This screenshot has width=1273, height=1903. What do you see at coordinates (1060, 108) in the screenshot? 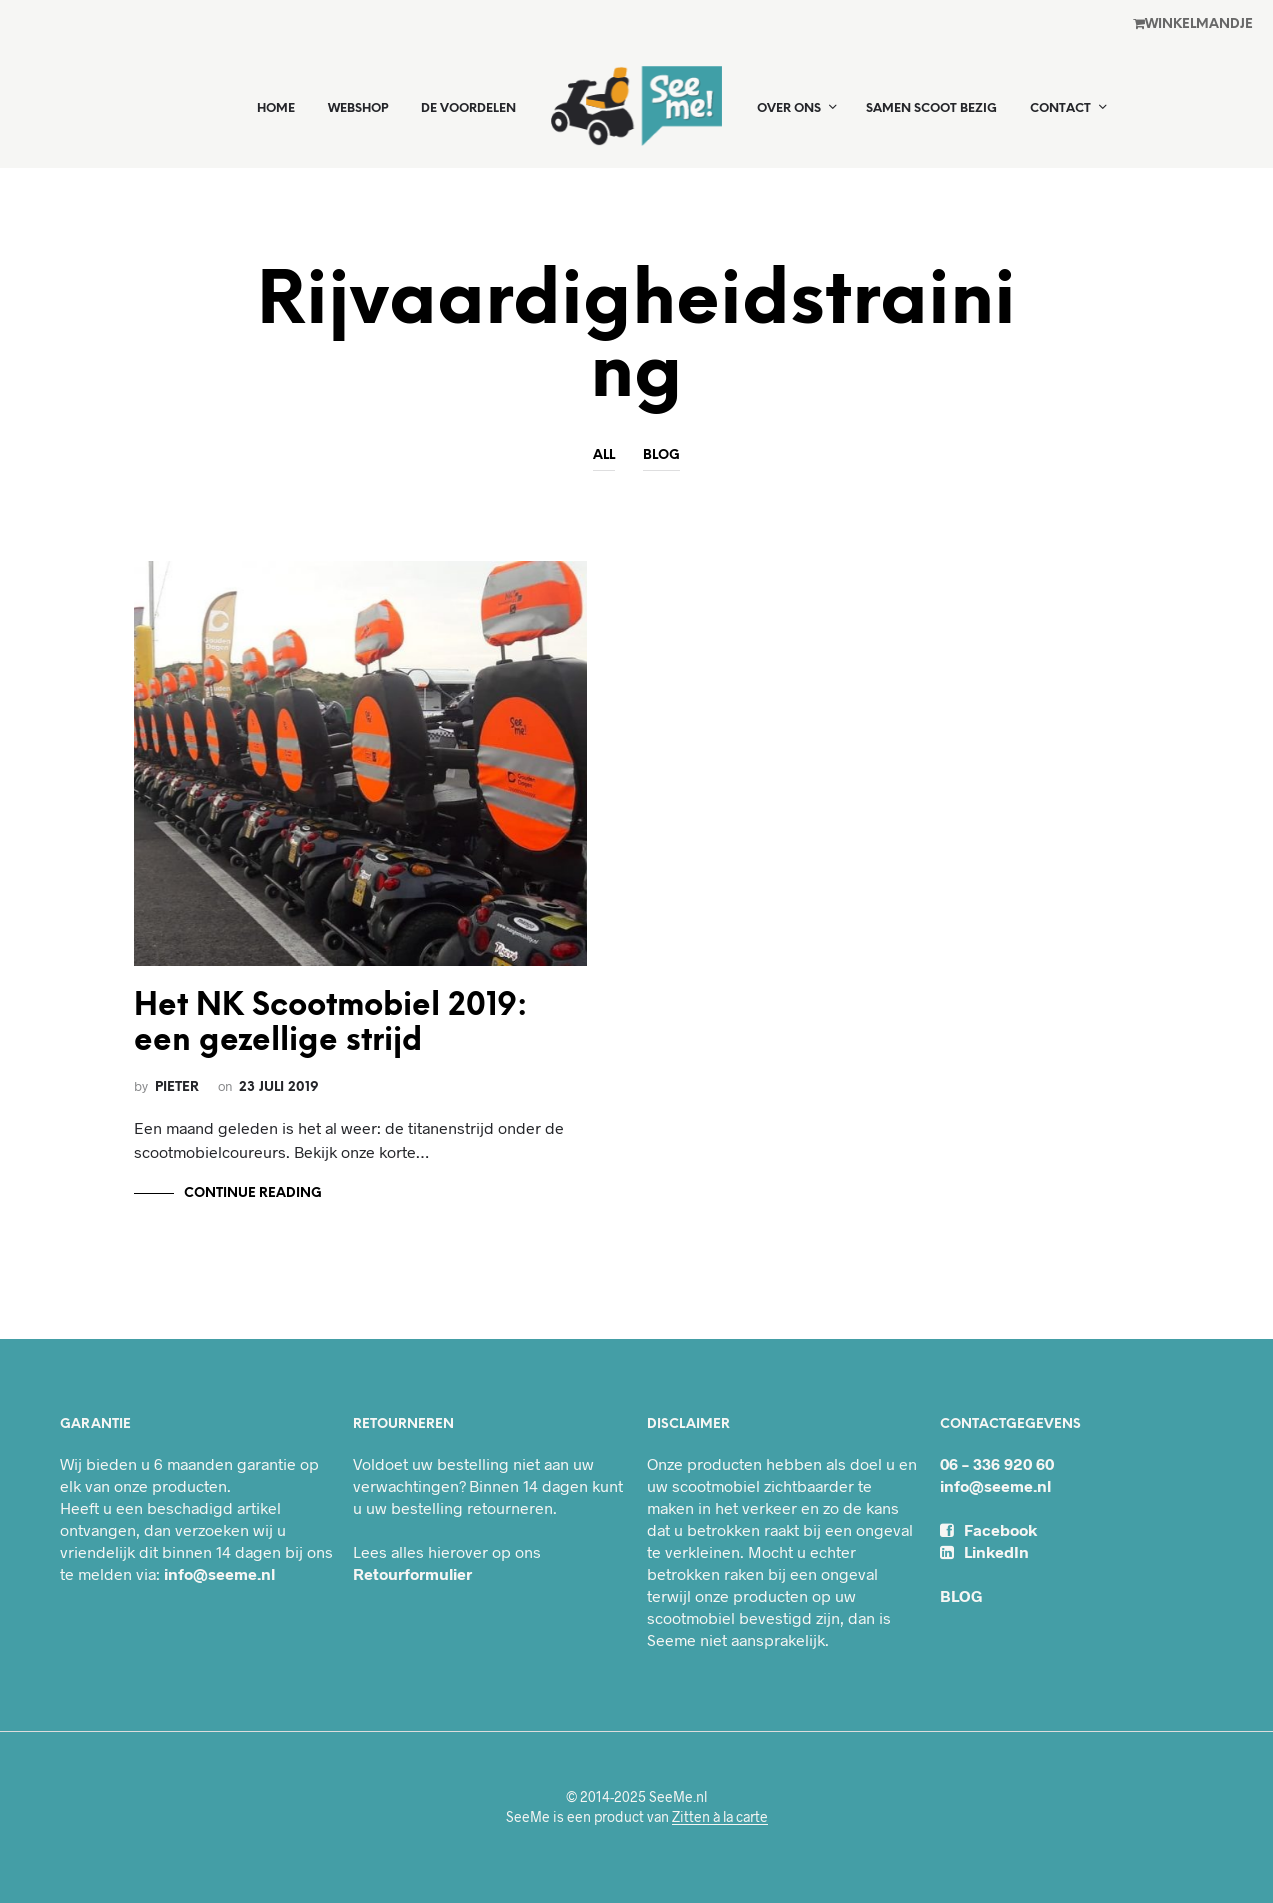
I see `Contact` at bounding box center [1060, 108].